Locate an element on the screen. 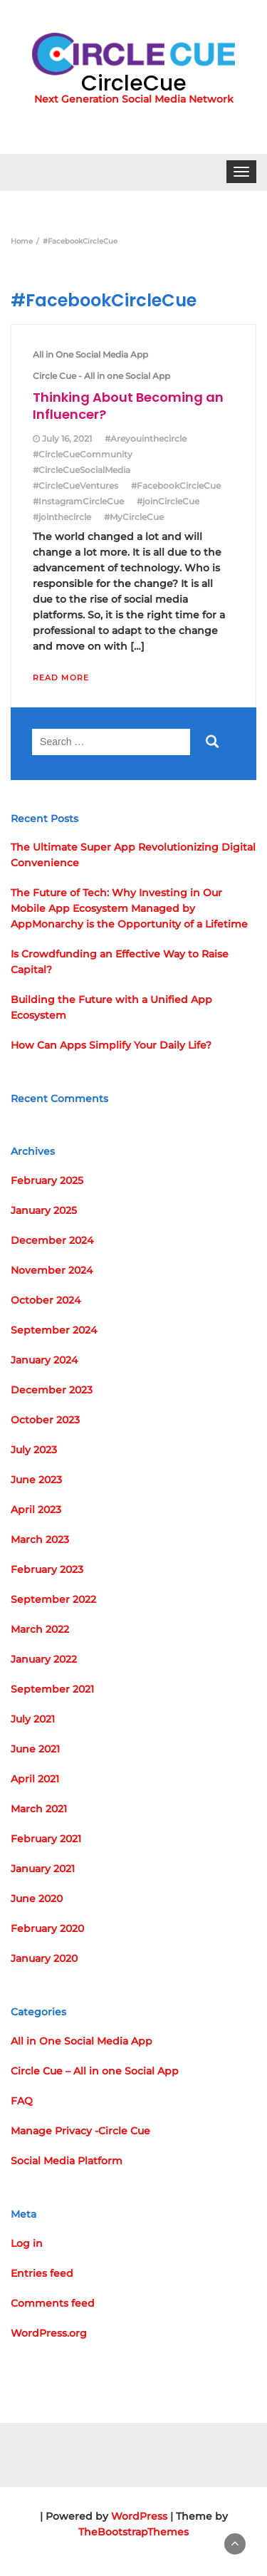 This screenshot has width=267, height=2576. January 2022 is located at coordinates (44, 1659).